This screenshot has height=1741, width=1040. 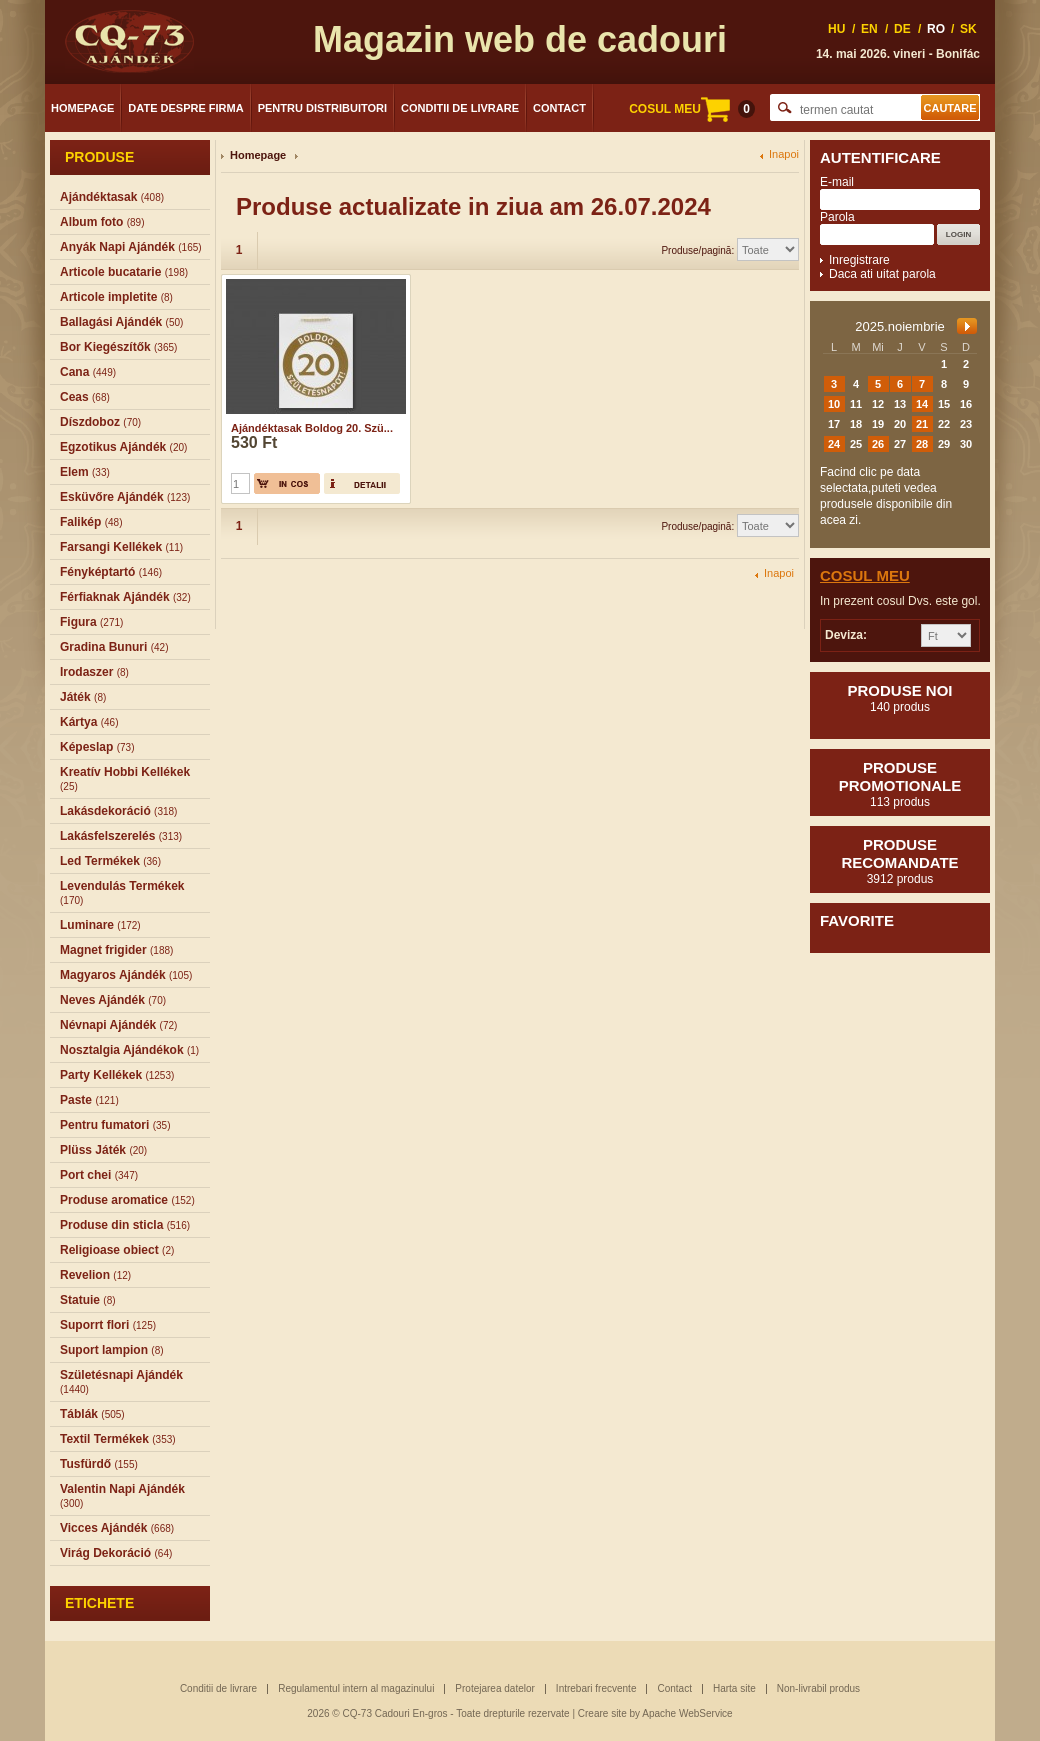 What do you see at coordinates (836, 29) in the screenshot?
I see `HU` at bounding box center [836, 29].